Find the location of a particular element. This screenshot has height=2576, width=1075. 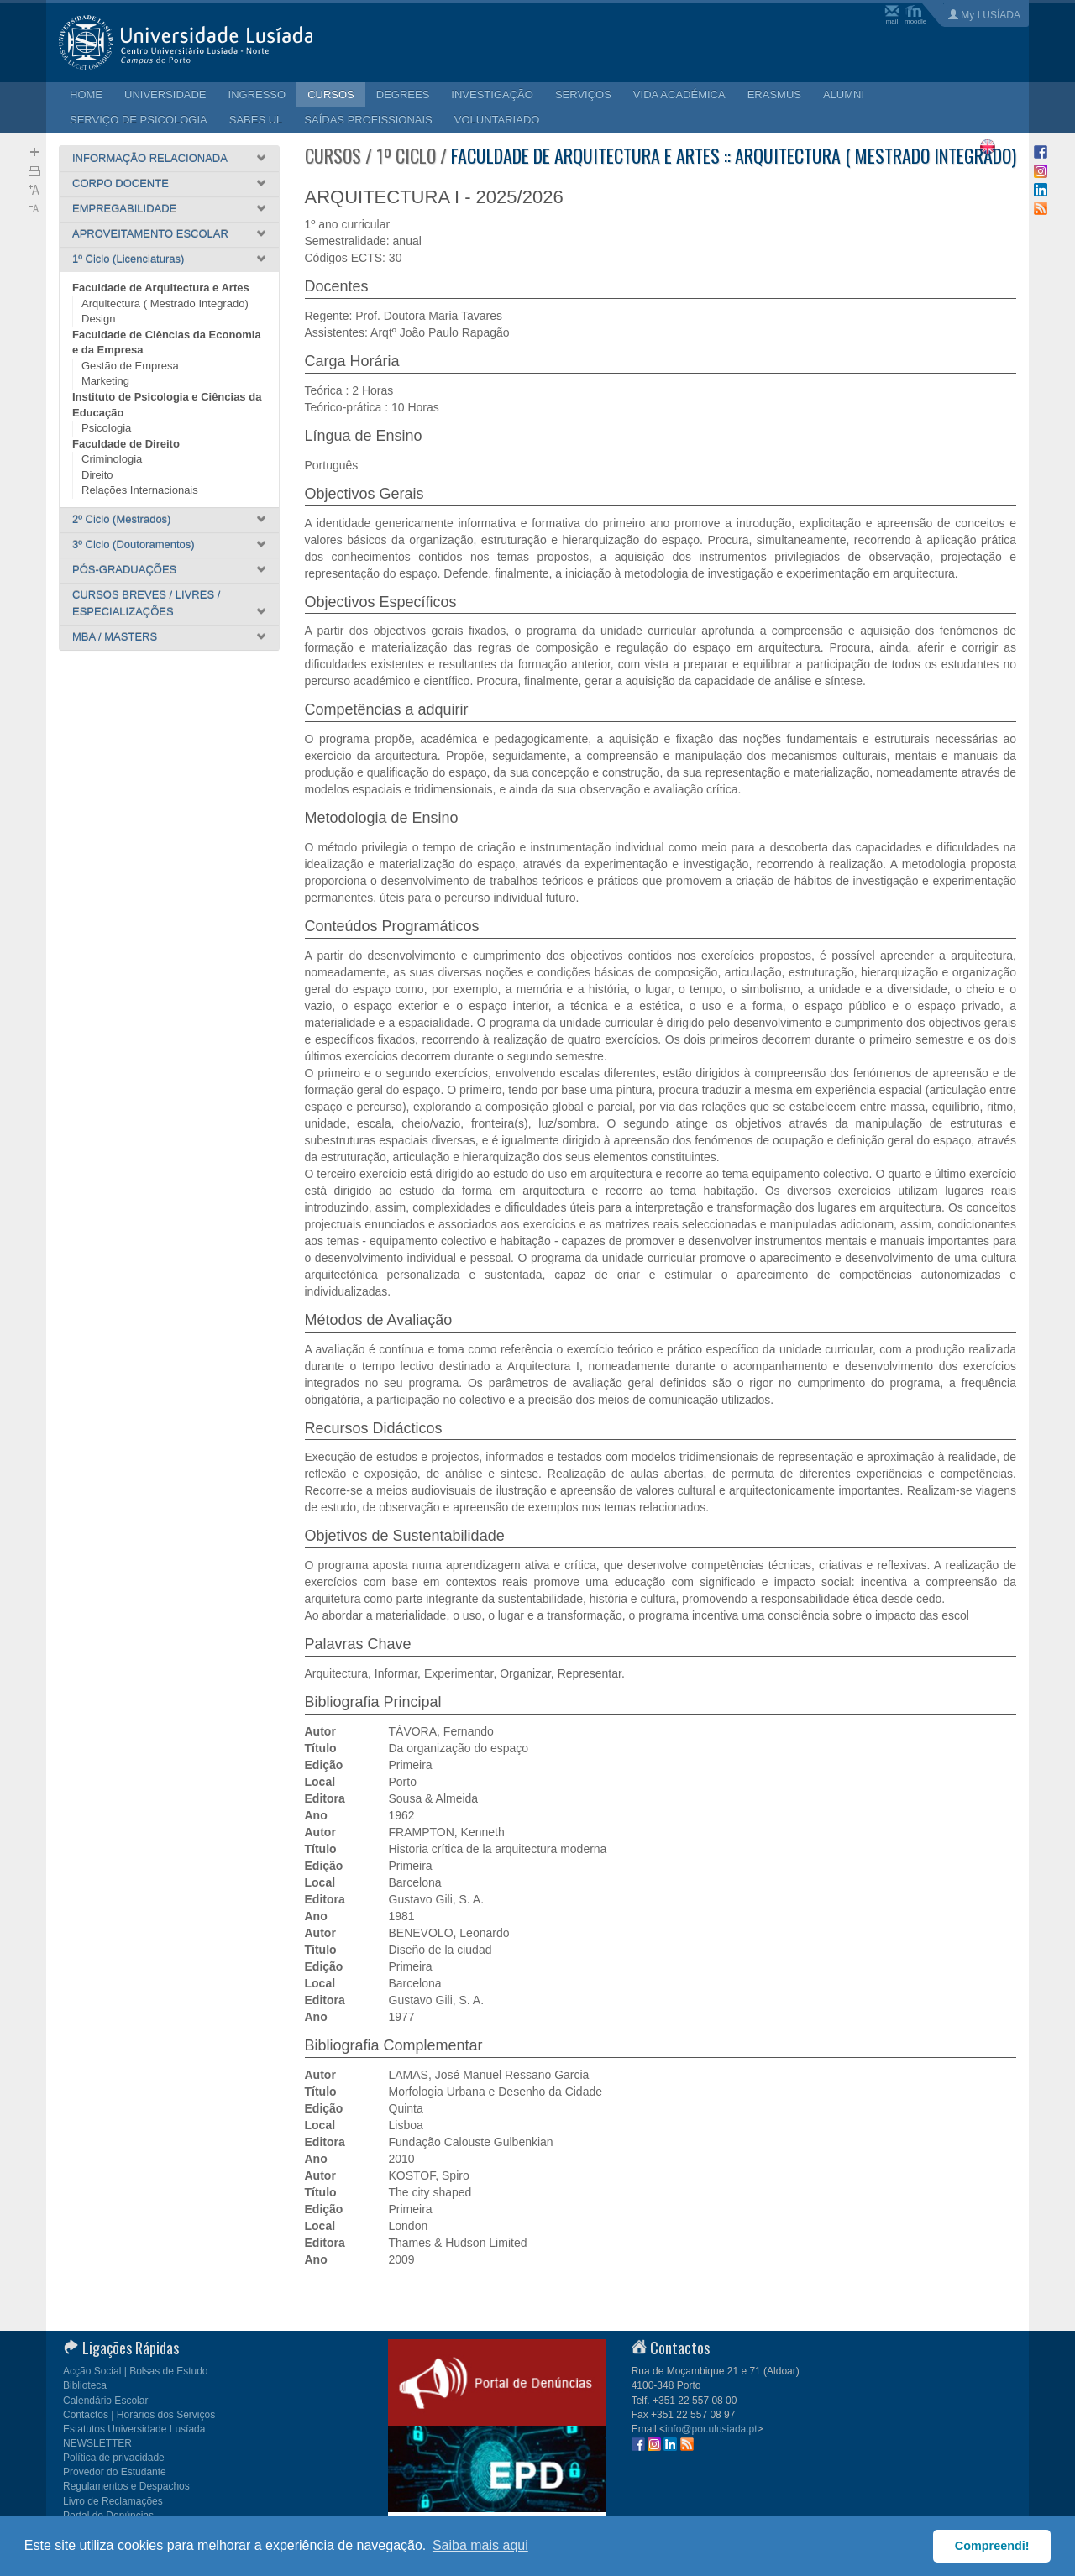

Contactos | Horários dos Serviços is located at coordinates (139, 2415).